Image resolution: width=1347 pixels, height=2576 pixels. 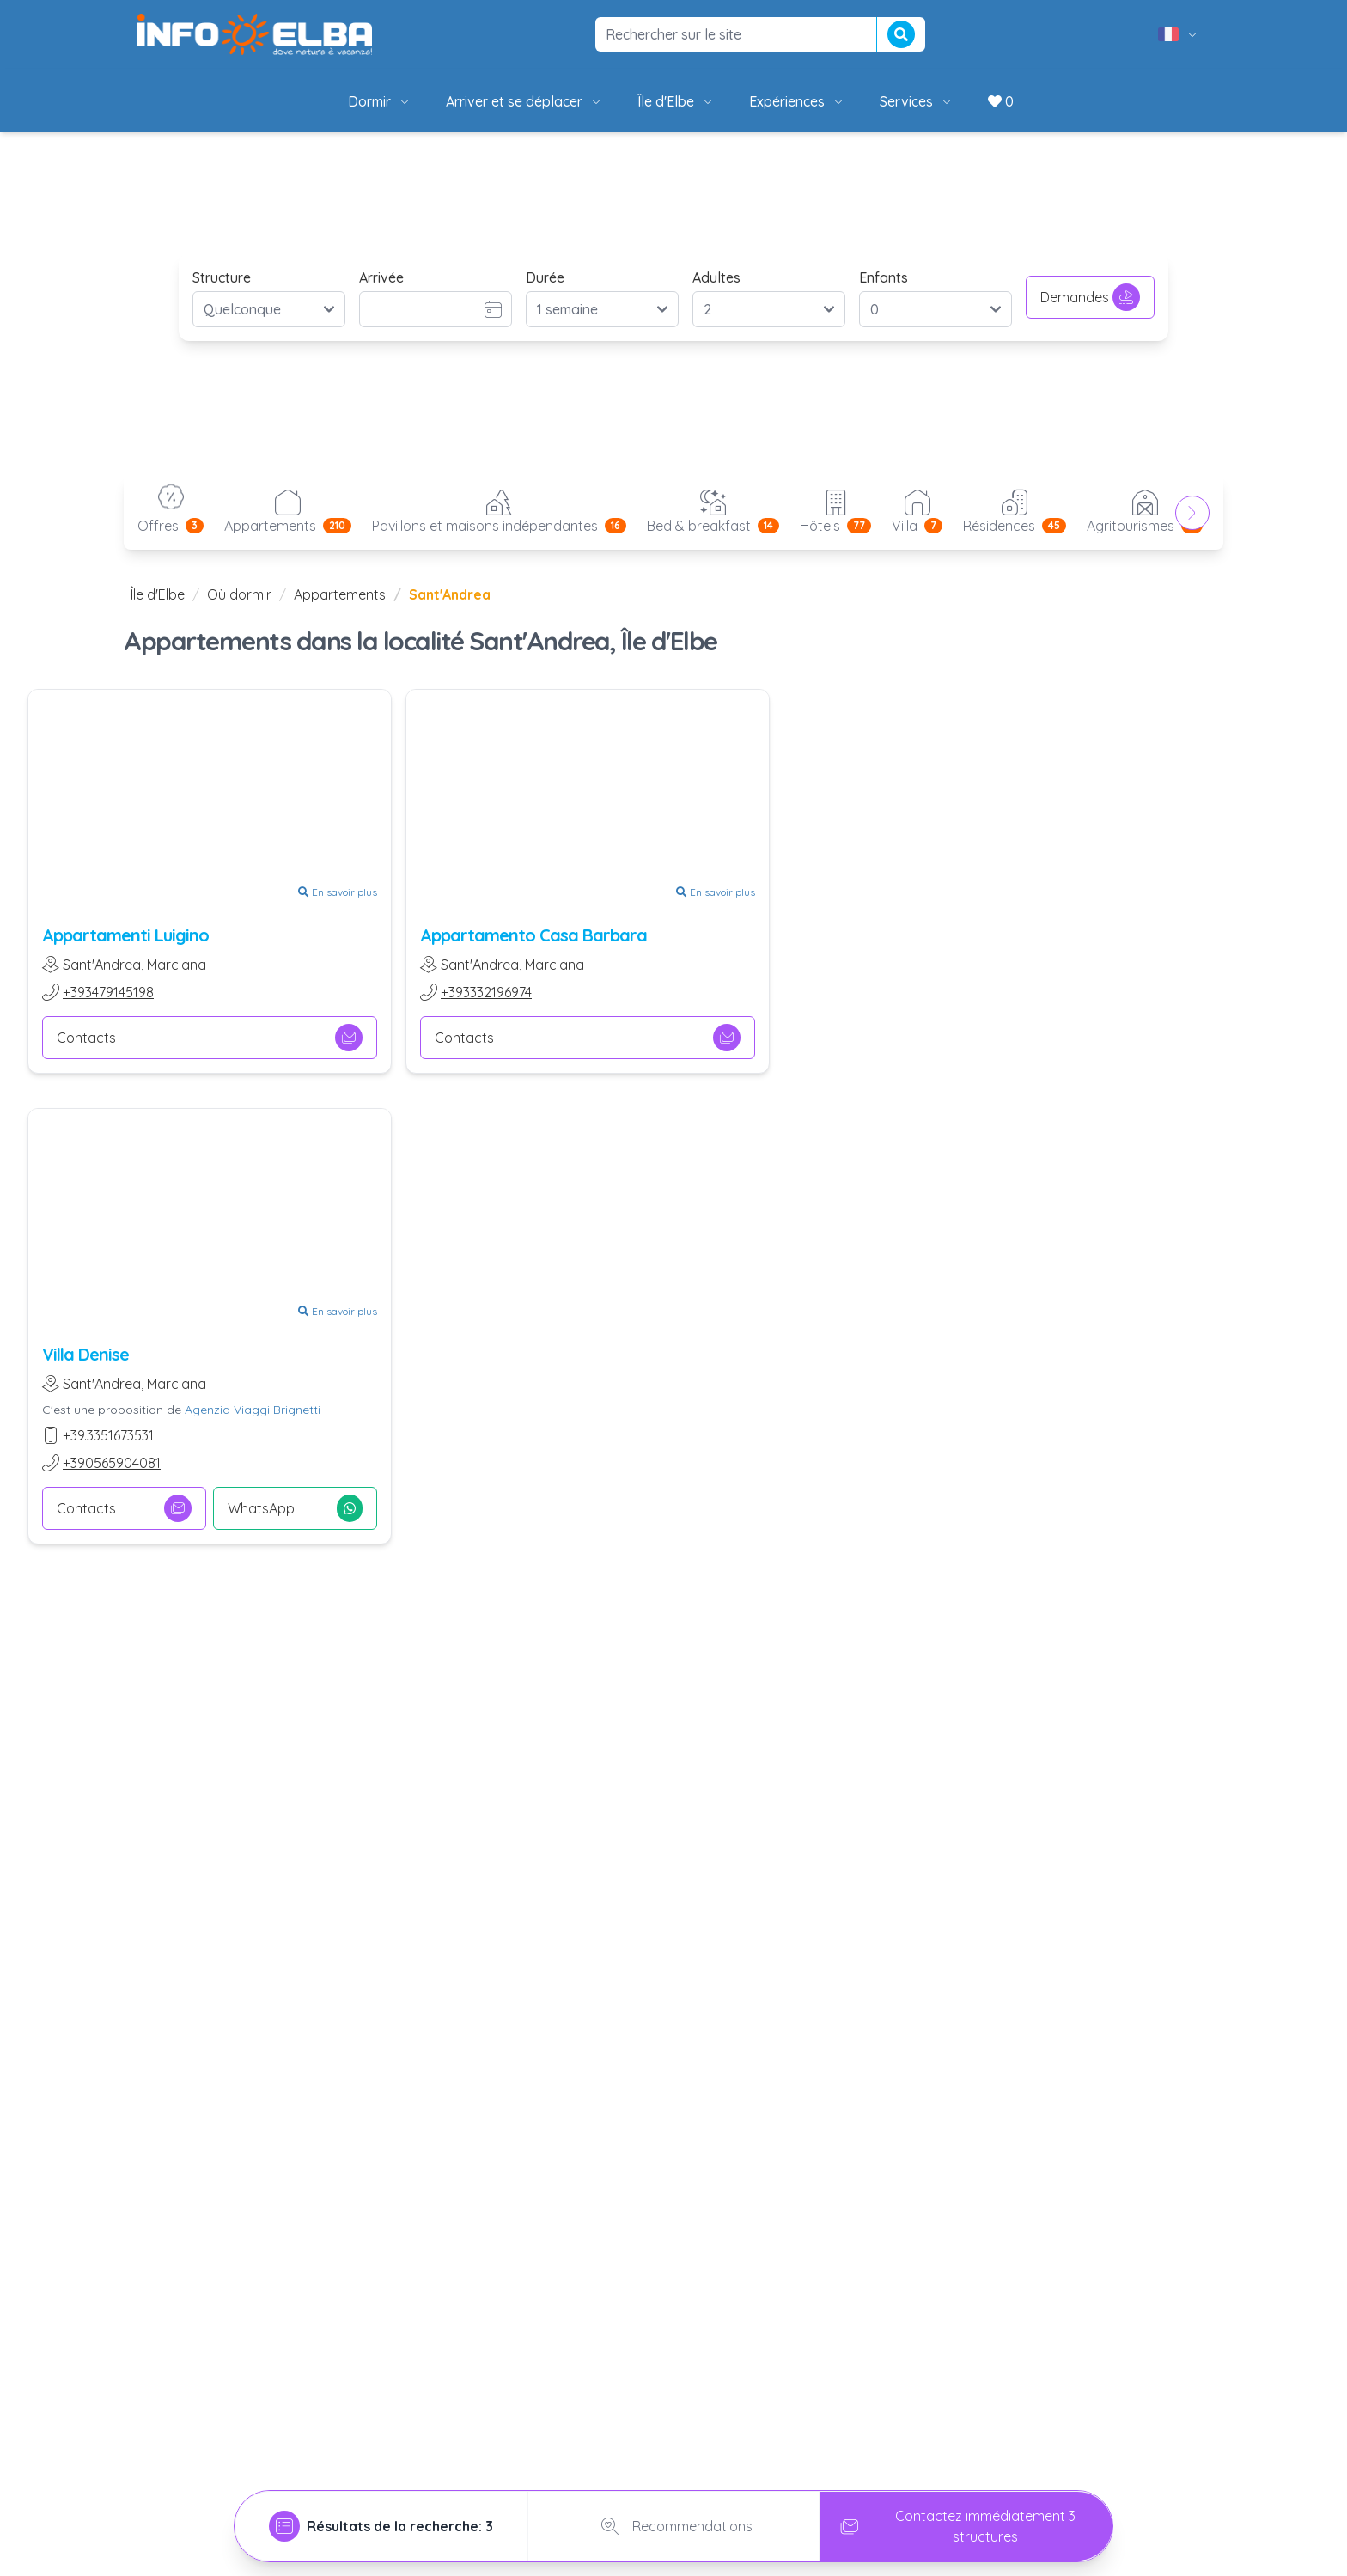 What do you see at coordinates (673, 2526) in the screenshot?
I see `Recommendations [tab]` at bounding box center [673, 2526].